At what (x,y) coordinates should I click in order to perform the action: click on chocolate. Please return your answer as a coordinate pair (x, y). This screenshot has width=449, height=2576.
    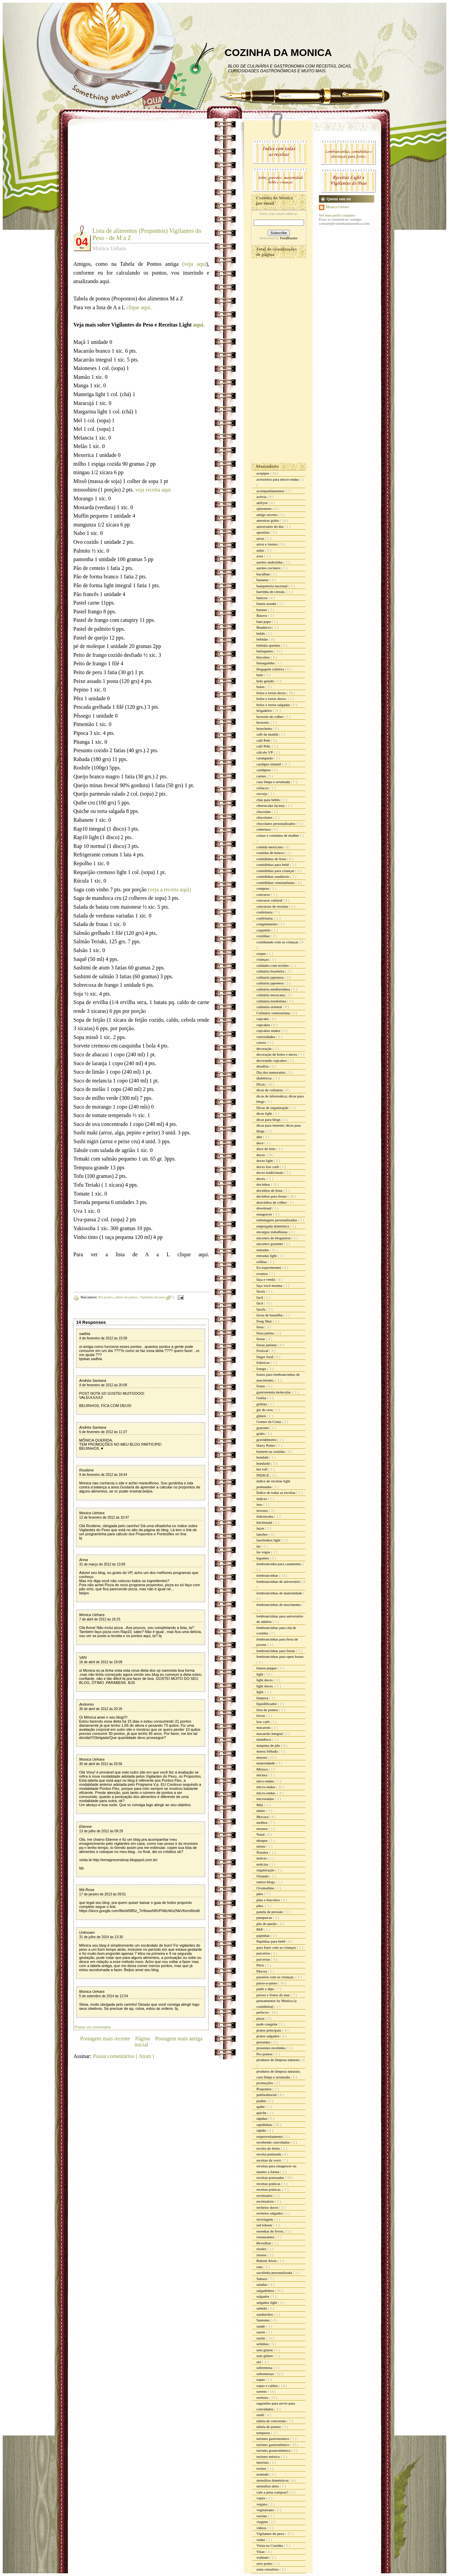
    Looking at the image, I should click on (264, 812).